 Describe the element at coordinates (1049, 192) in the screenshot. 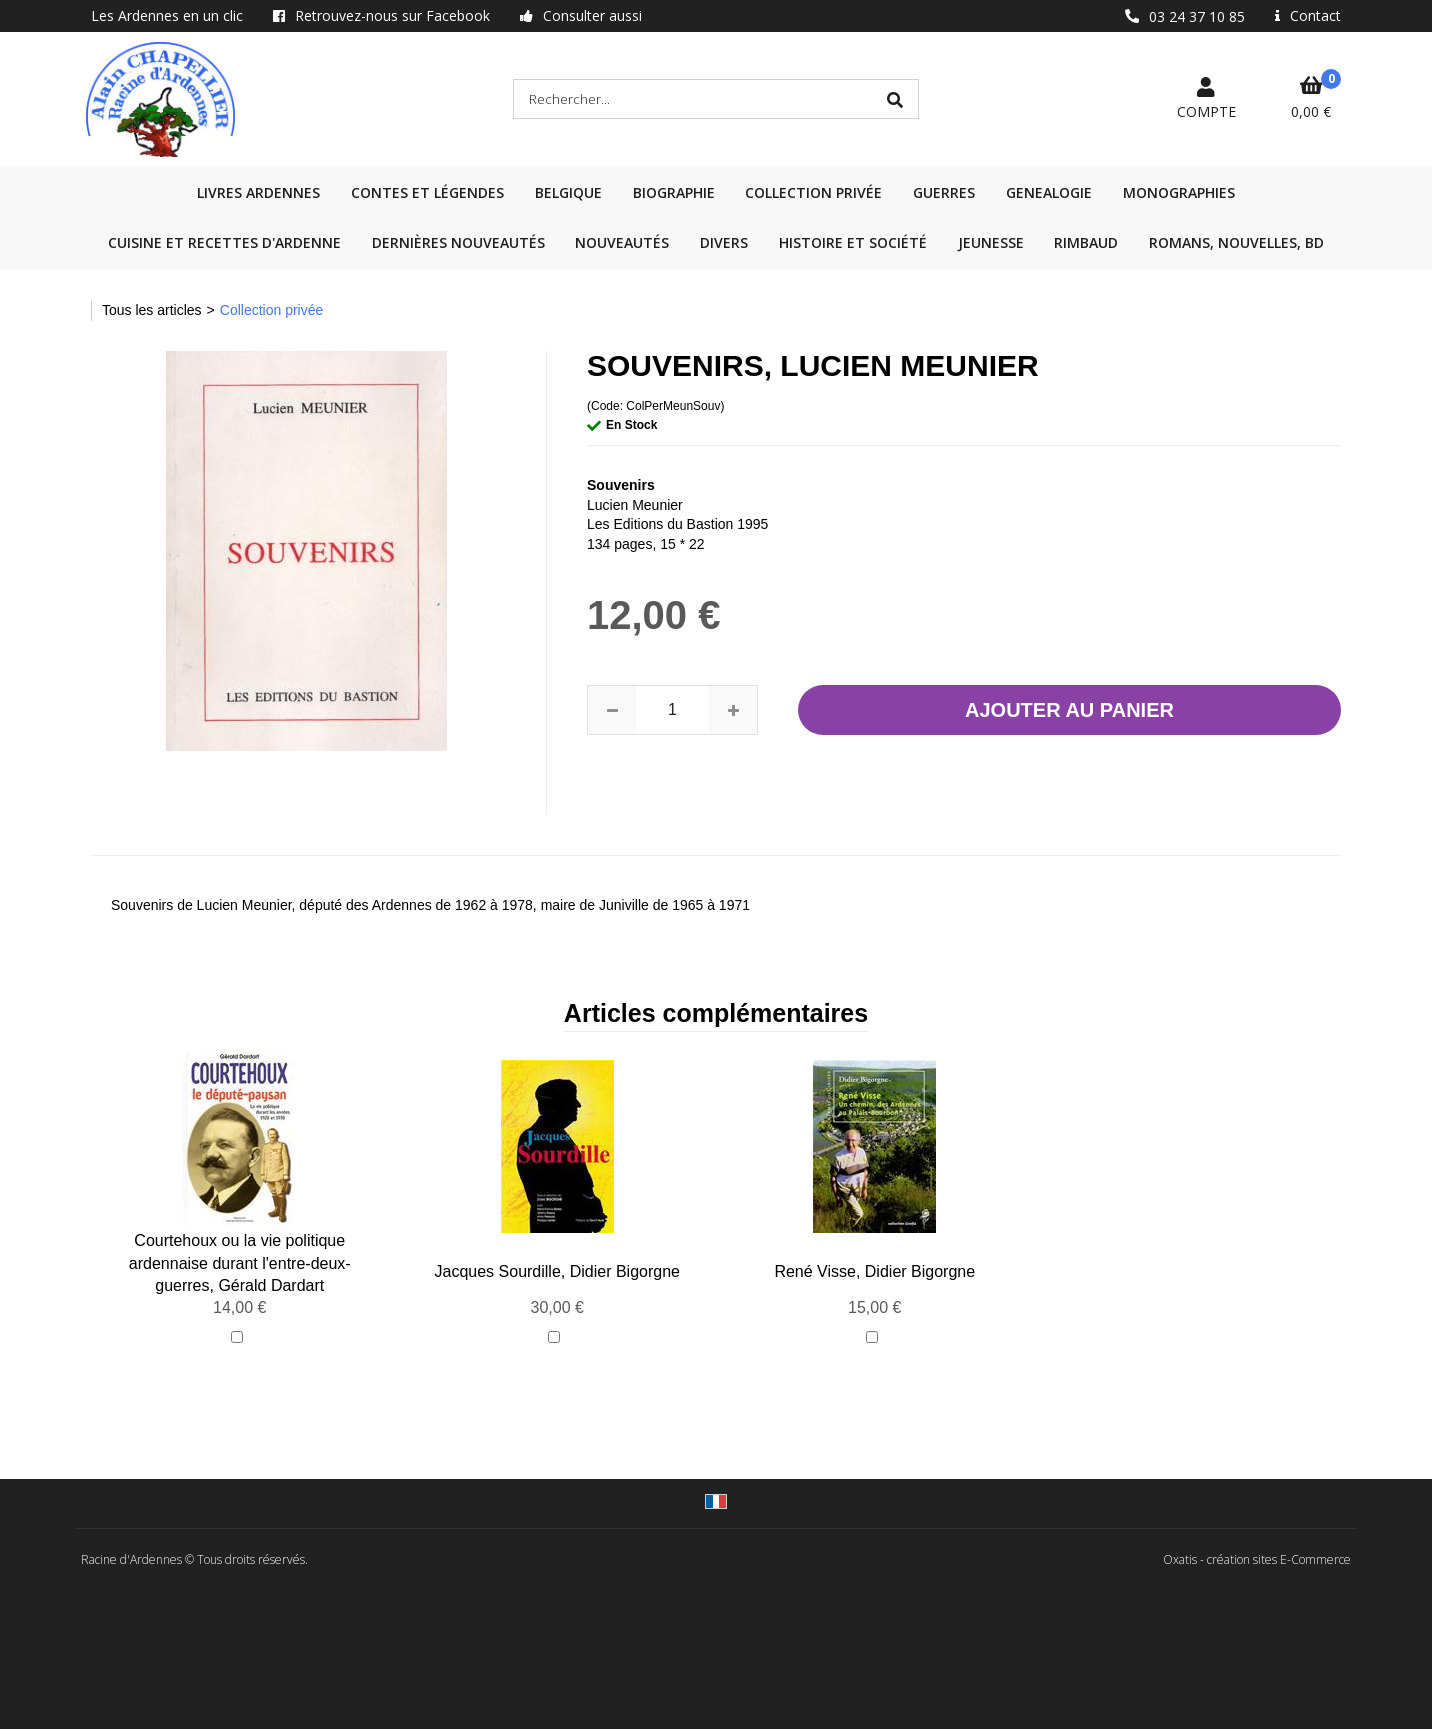

I see `GENEALOGIE` at that location.